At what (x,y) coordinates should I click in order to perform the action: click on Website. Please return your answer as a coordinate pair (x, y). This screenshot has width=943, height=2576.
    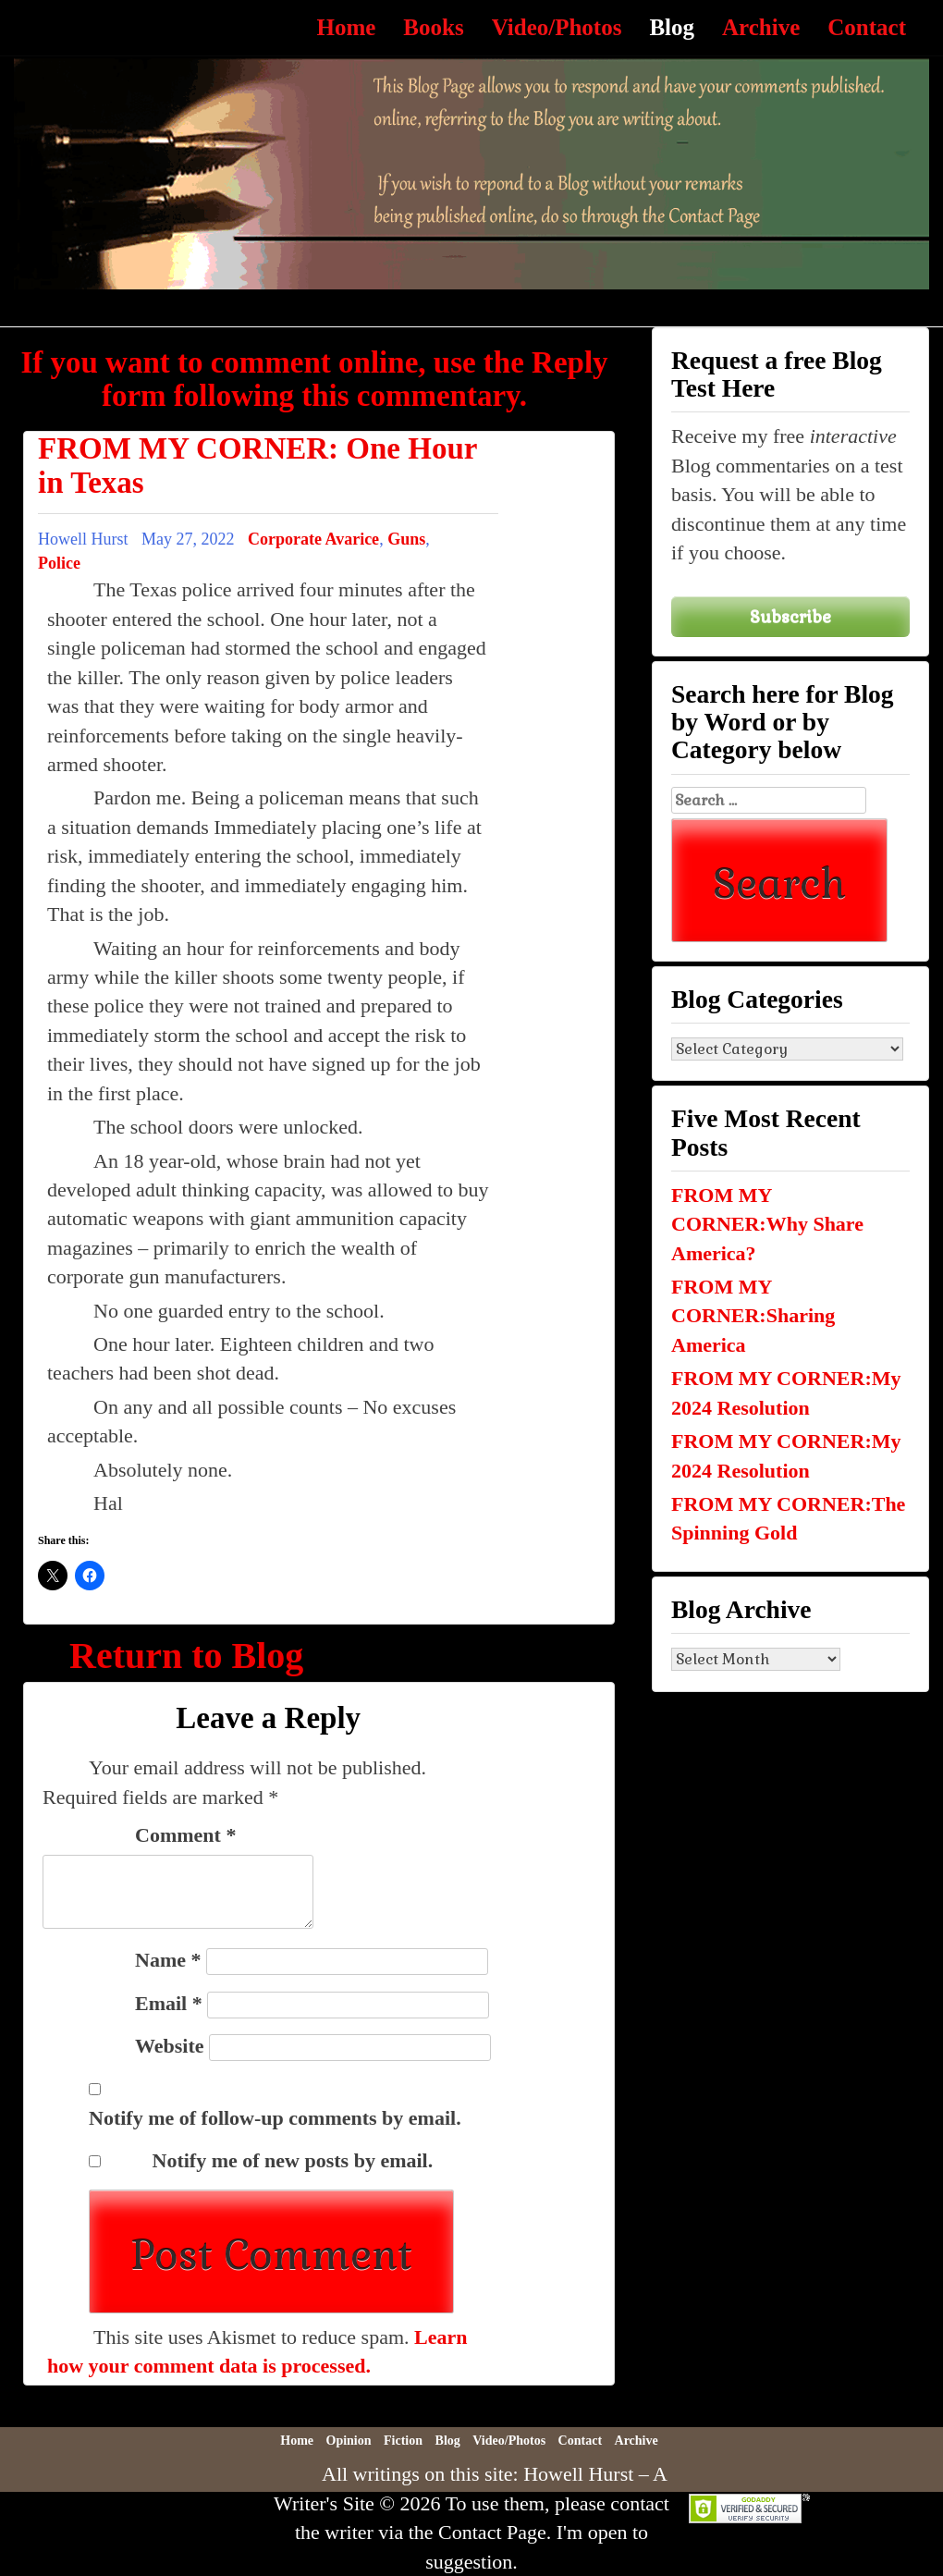
    Looking at the image, I should click on (169, 2045).